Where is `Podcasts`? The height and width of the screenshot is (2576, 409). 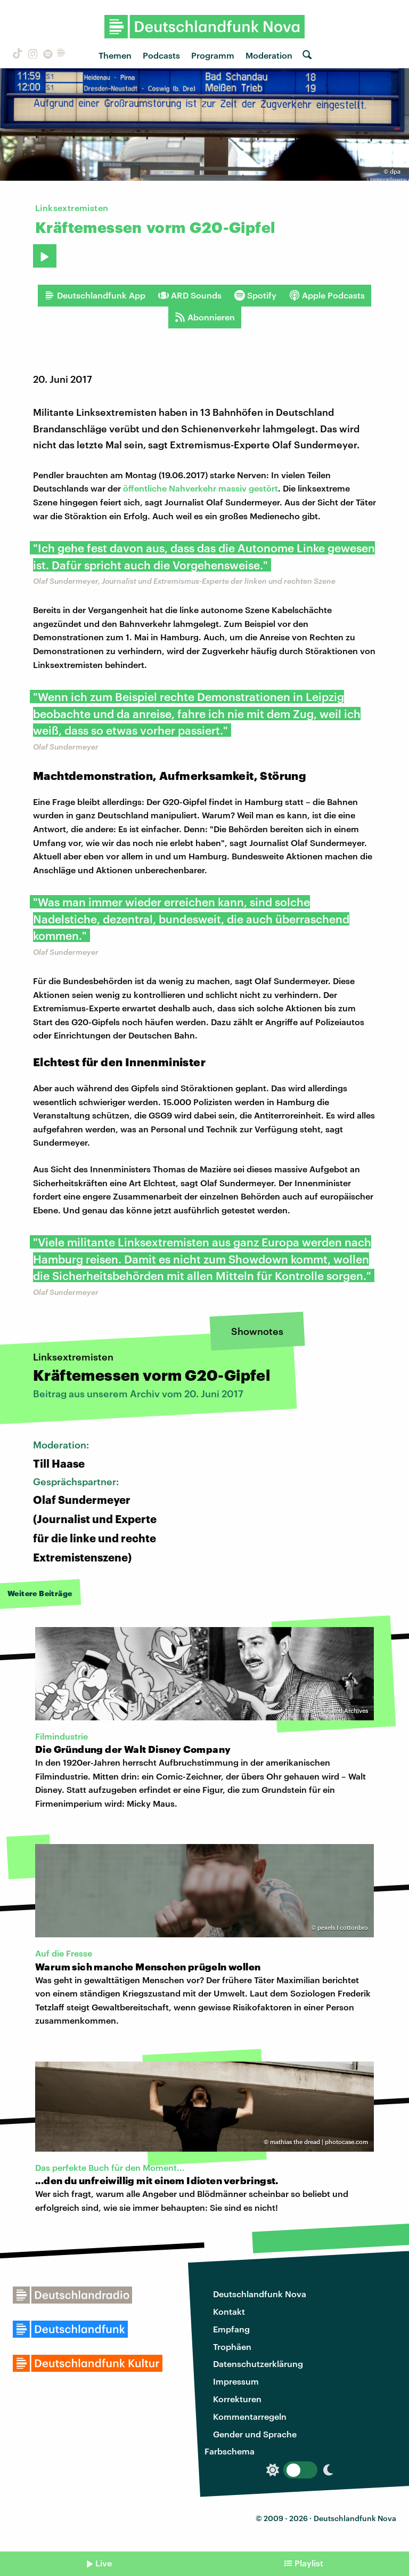 Podcasts is located at coordinates (161, 55).